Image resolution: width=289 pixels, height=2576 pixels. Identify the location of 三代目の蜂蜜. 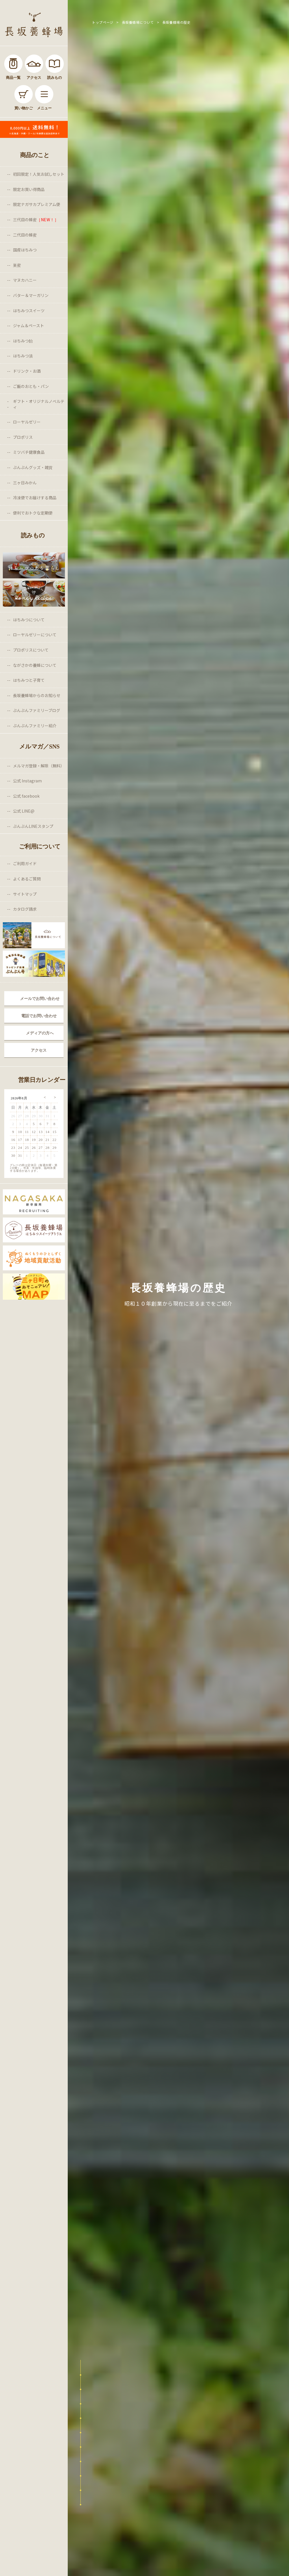
(35, 220).